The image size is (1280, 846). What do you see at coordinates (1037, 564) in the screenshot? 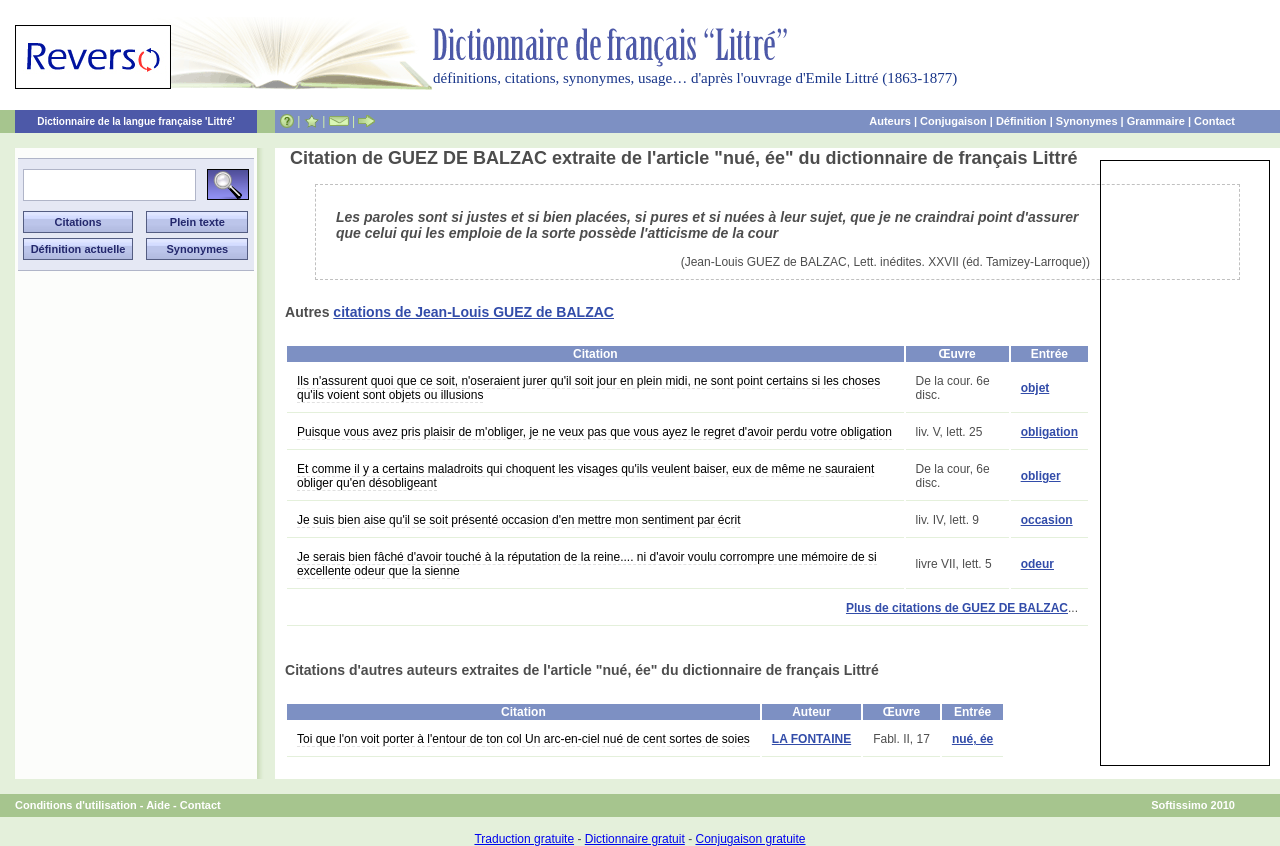
I see `odeur` at bounding box center [1037, 564].